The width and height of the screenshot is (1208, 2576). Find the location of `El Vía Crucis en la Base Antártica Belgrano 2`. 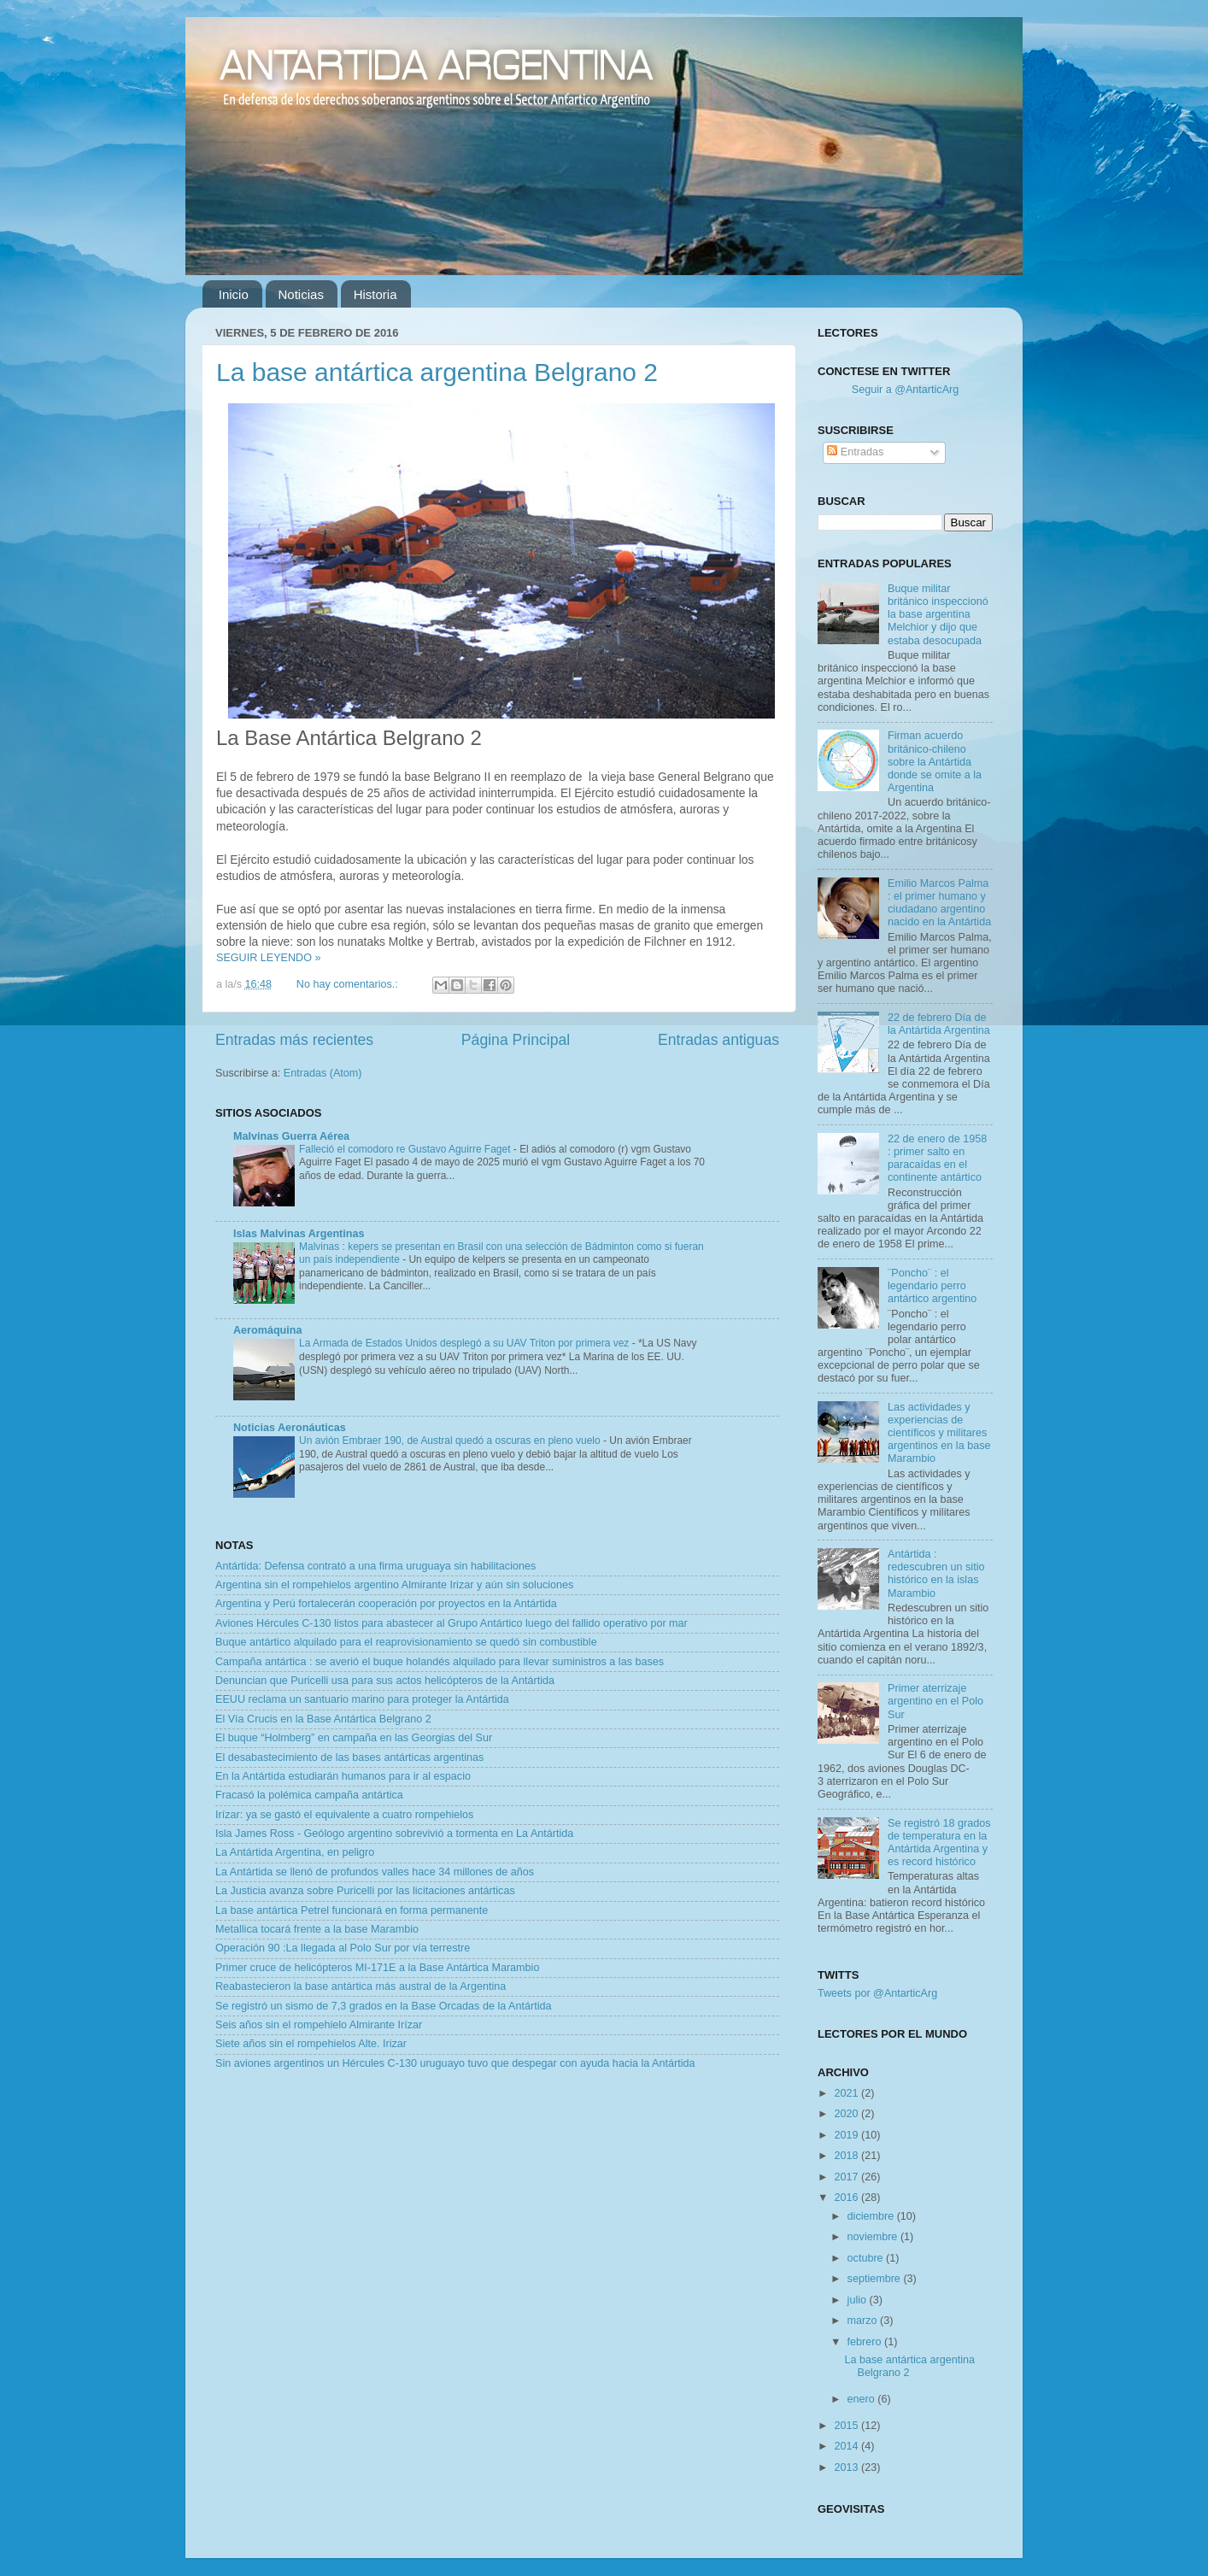

El Vía Crucis en la Base Antártica Belgrano 2 is located at coordinates (323, 1719).